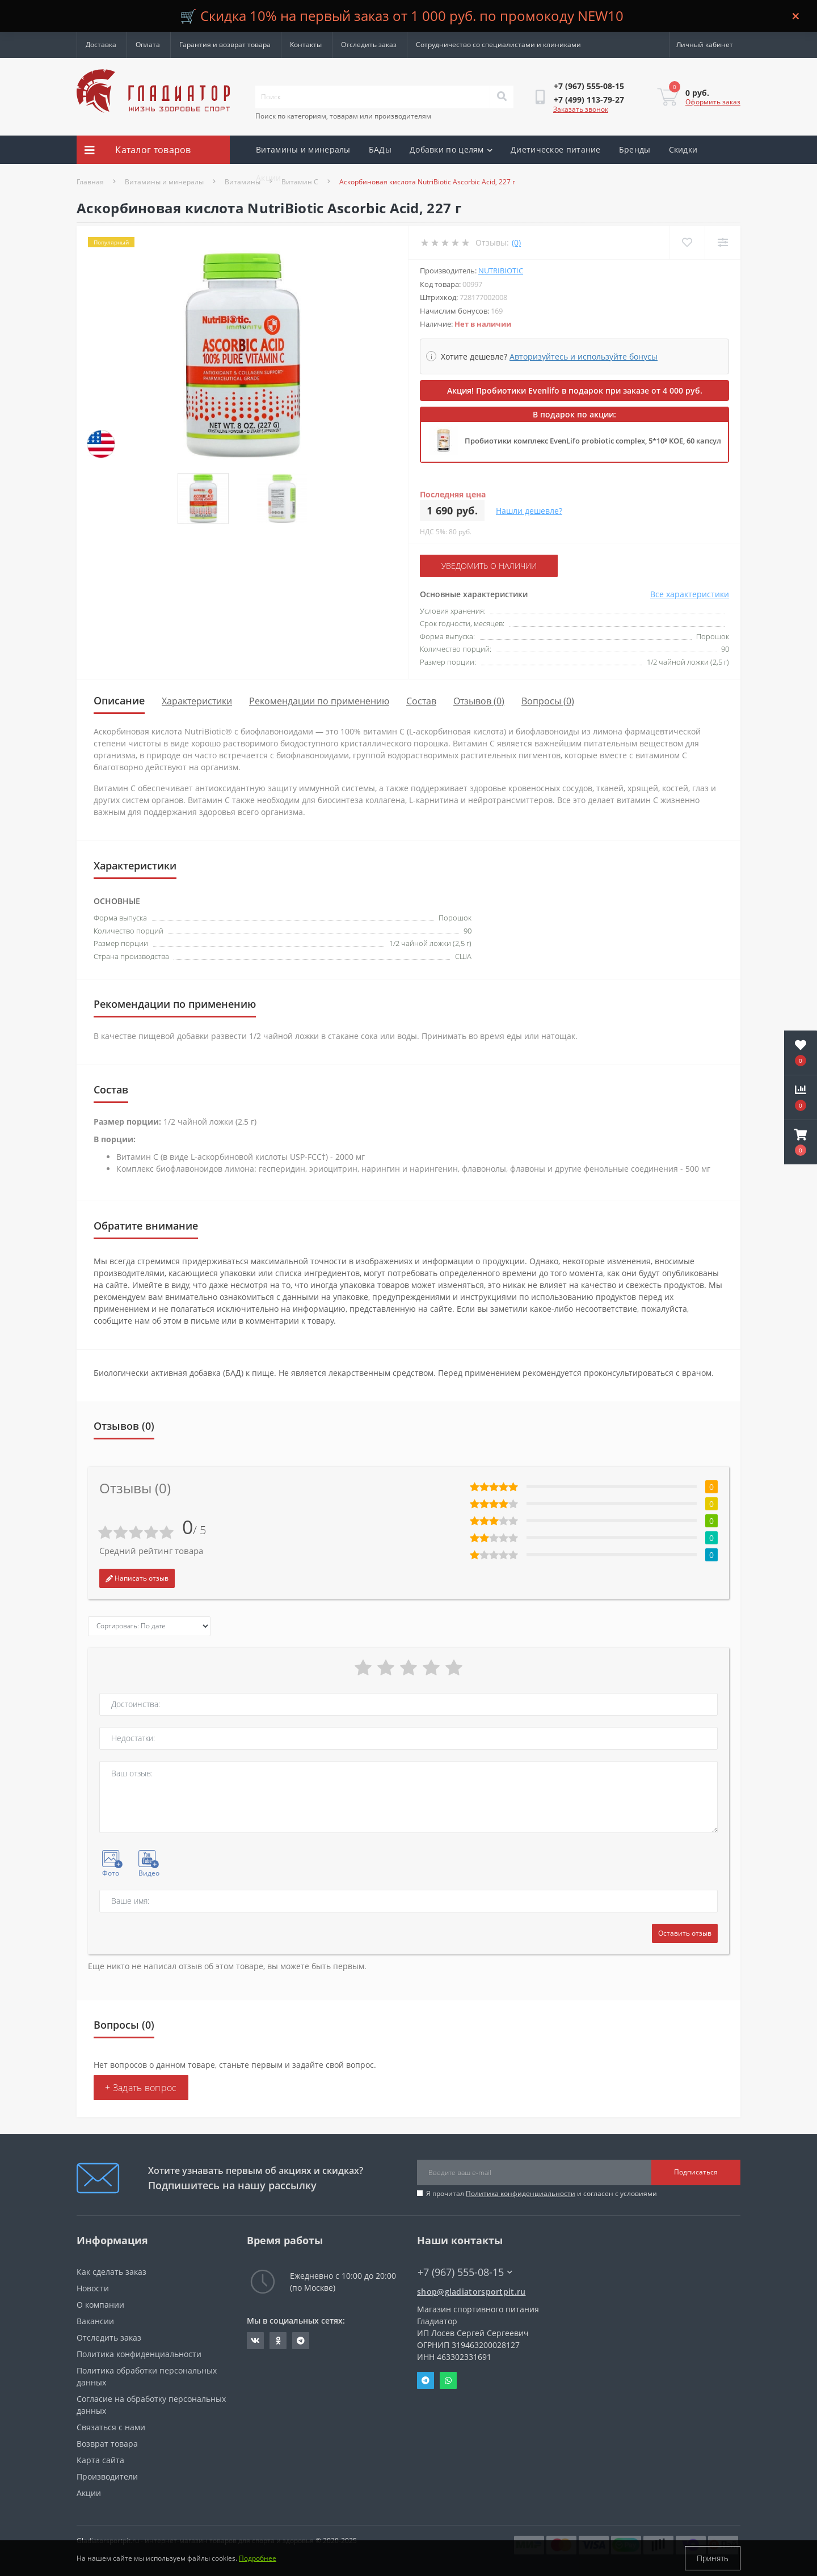 Image resolution: width=817 pixels, height=2576 pixels. I want to click on https://t.me/gladiatorsportpit, so click(301, 2341).